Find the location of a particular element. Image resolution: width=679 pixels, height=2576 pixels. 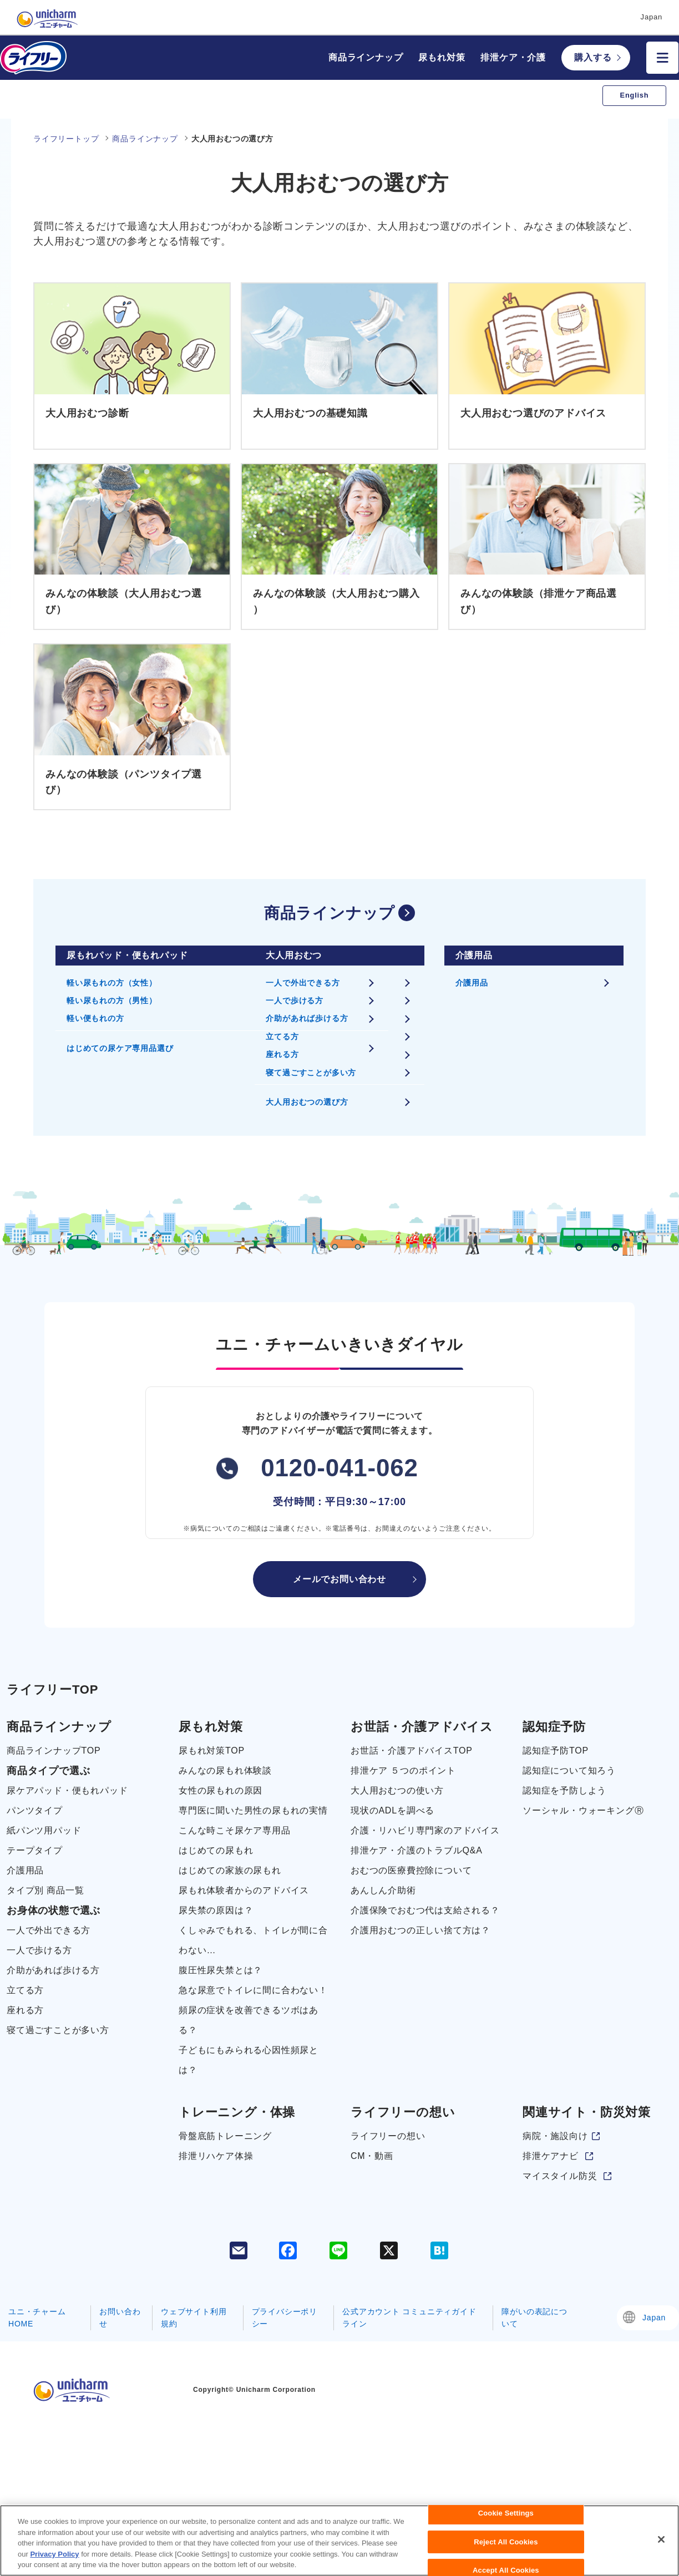

はじめての尿もれ is located at coordinates (216, 1850).